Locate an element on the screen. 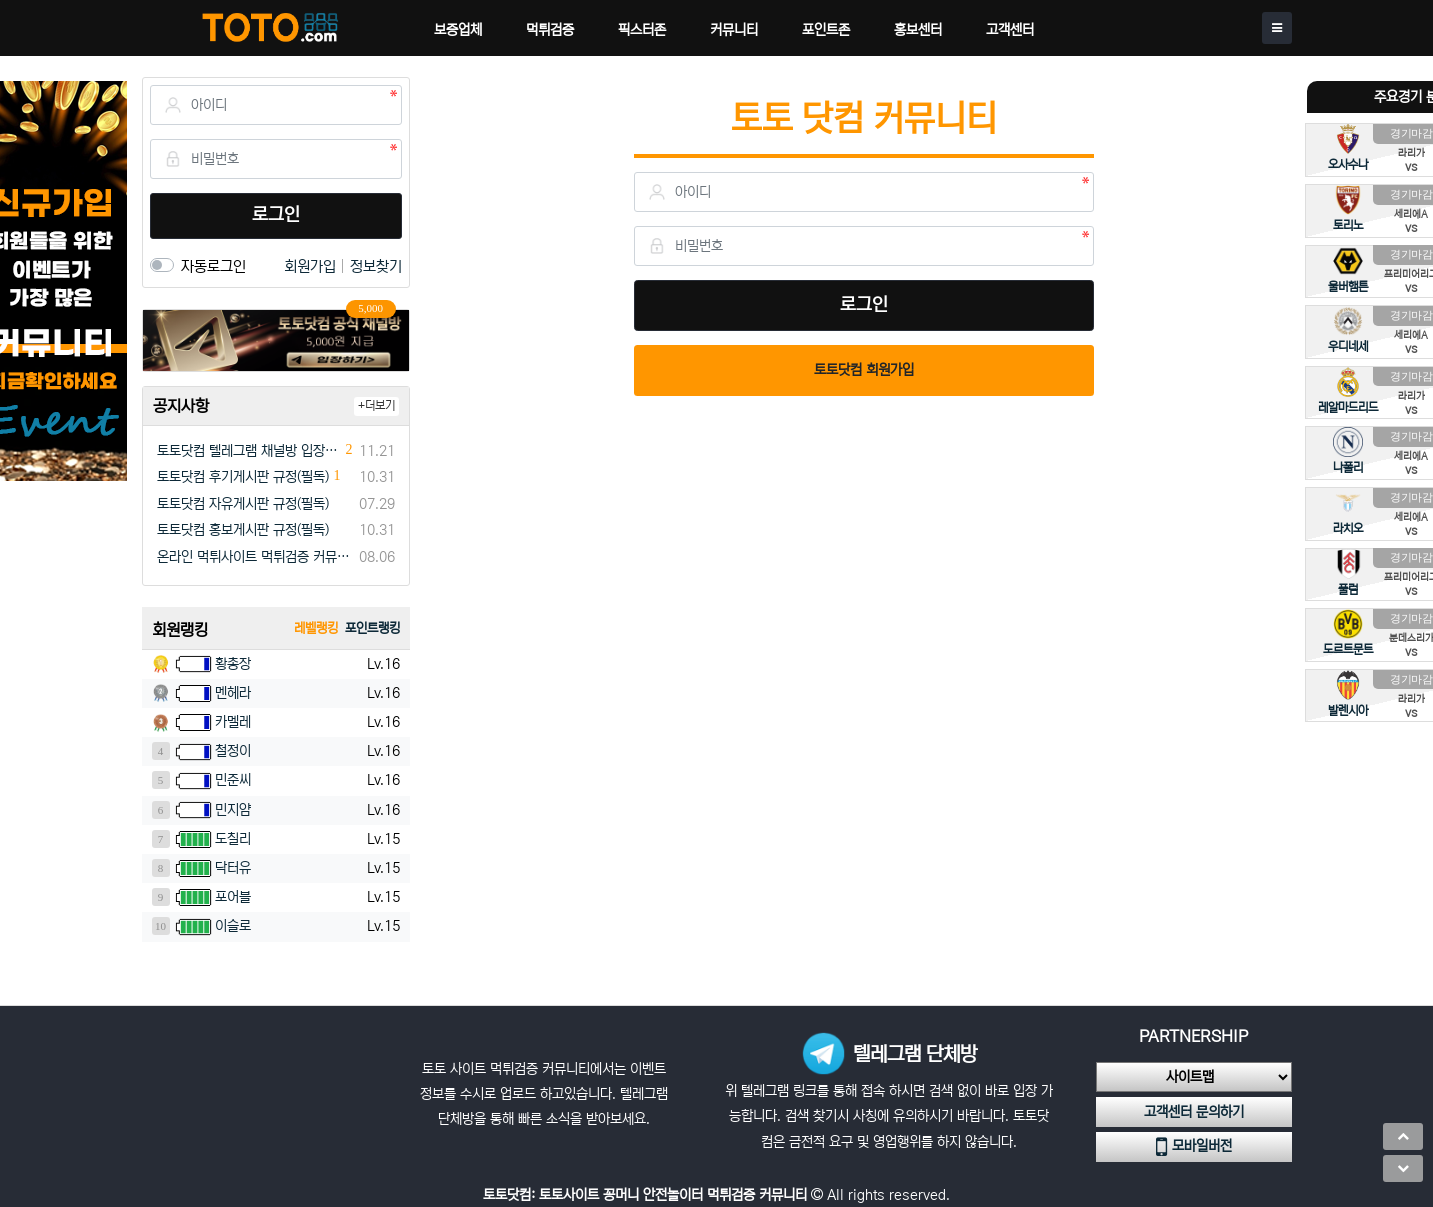 Image resolution: width=1433 pixels, height=1207 pixels. 민준씨 is located at coordinates (233, 780).